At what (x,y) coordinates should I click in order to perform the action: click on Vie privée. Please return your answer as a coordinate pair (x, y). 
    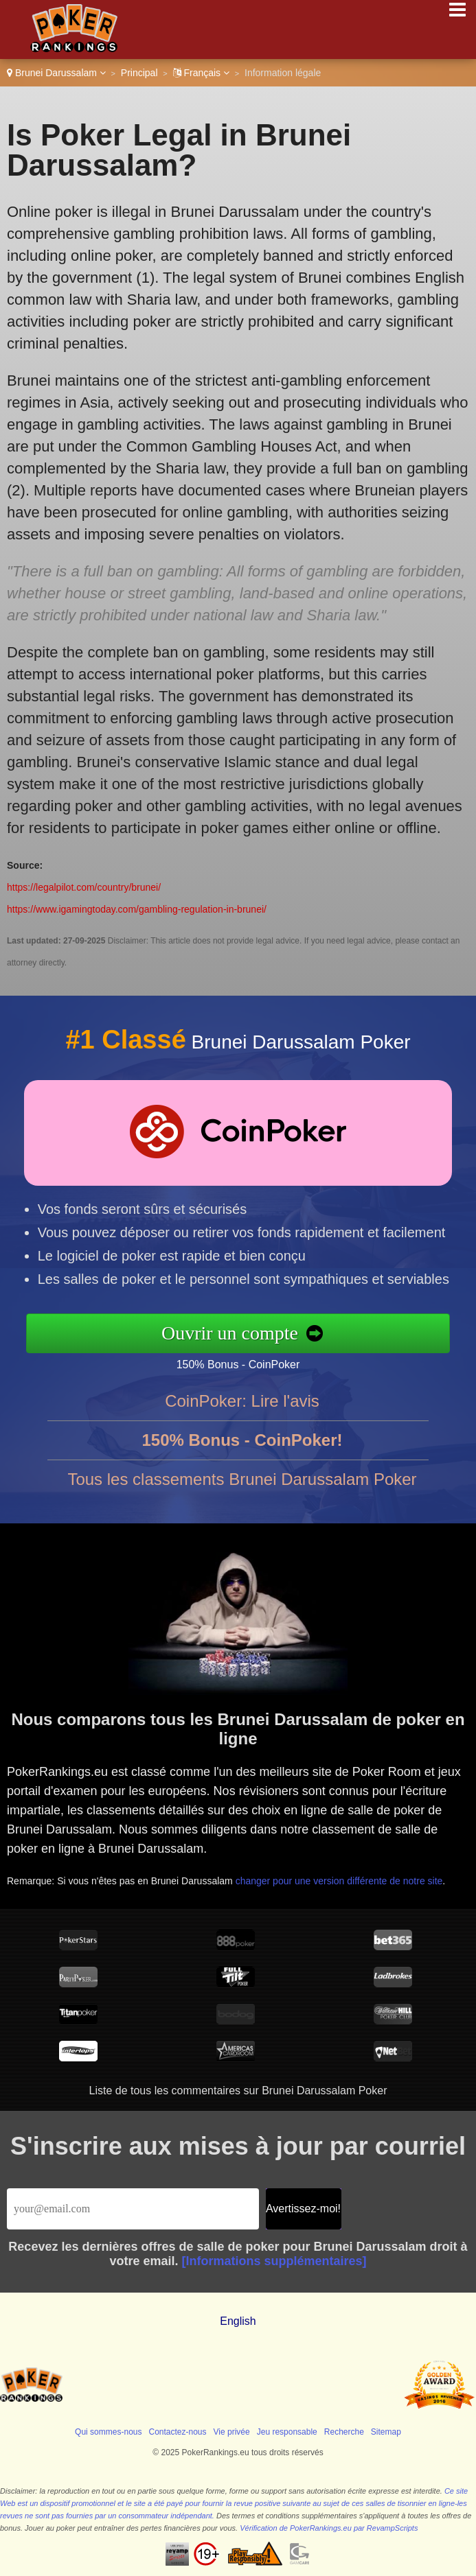
    Looking at the image, I should click on (232, 2432).